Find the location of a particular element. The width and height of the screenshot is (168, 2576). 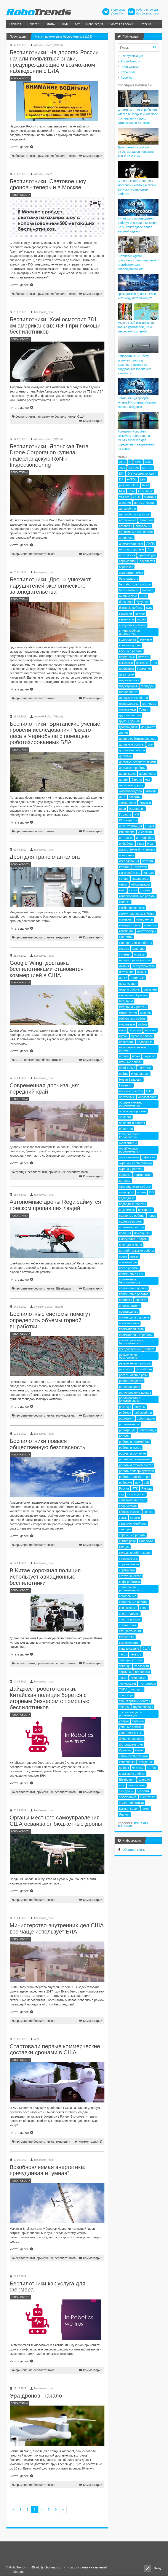

онлайн-курсы робототехники is located at coordinates (129, 1150).